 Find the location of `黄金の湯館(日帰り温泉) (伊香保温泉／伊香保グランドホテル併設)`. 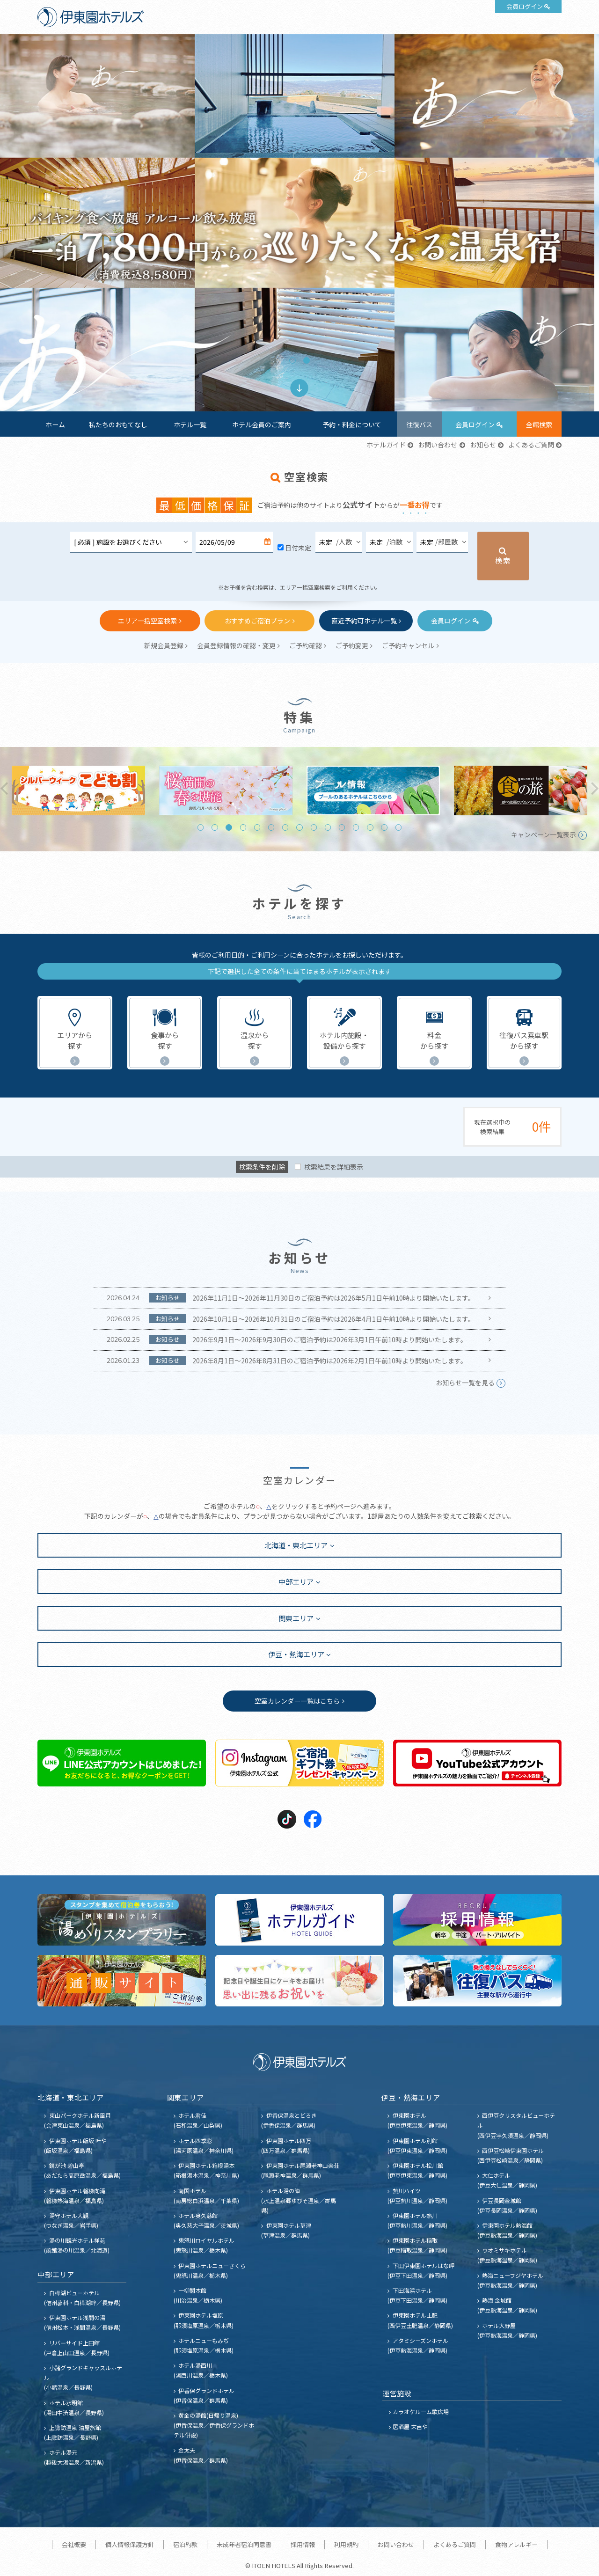

黄金の湯館(日帰り温泉) (伊香保温泉／伊香保グランドホテル併設) is located at coordinates (214, 2425).